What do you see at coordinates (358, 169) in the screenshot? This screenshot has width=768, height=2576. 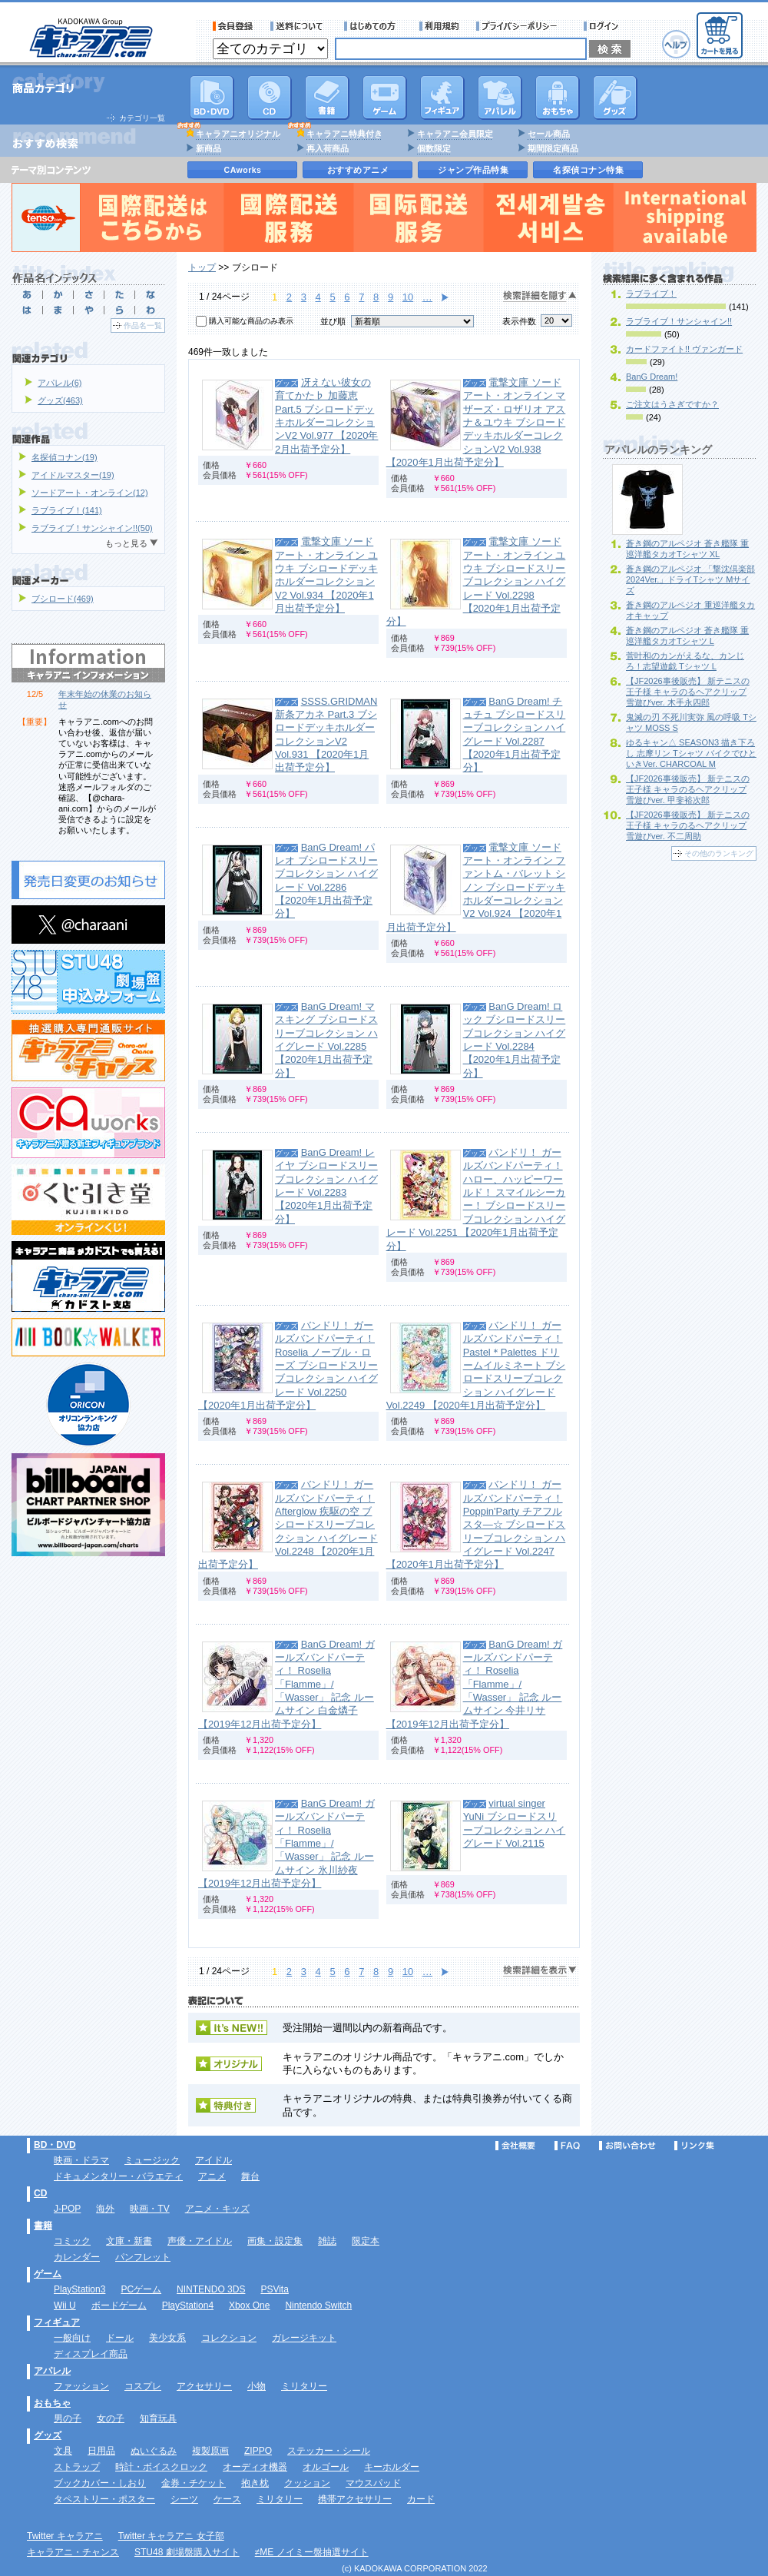 I see `おすすめアニメ` at bounding box center [358, 169].